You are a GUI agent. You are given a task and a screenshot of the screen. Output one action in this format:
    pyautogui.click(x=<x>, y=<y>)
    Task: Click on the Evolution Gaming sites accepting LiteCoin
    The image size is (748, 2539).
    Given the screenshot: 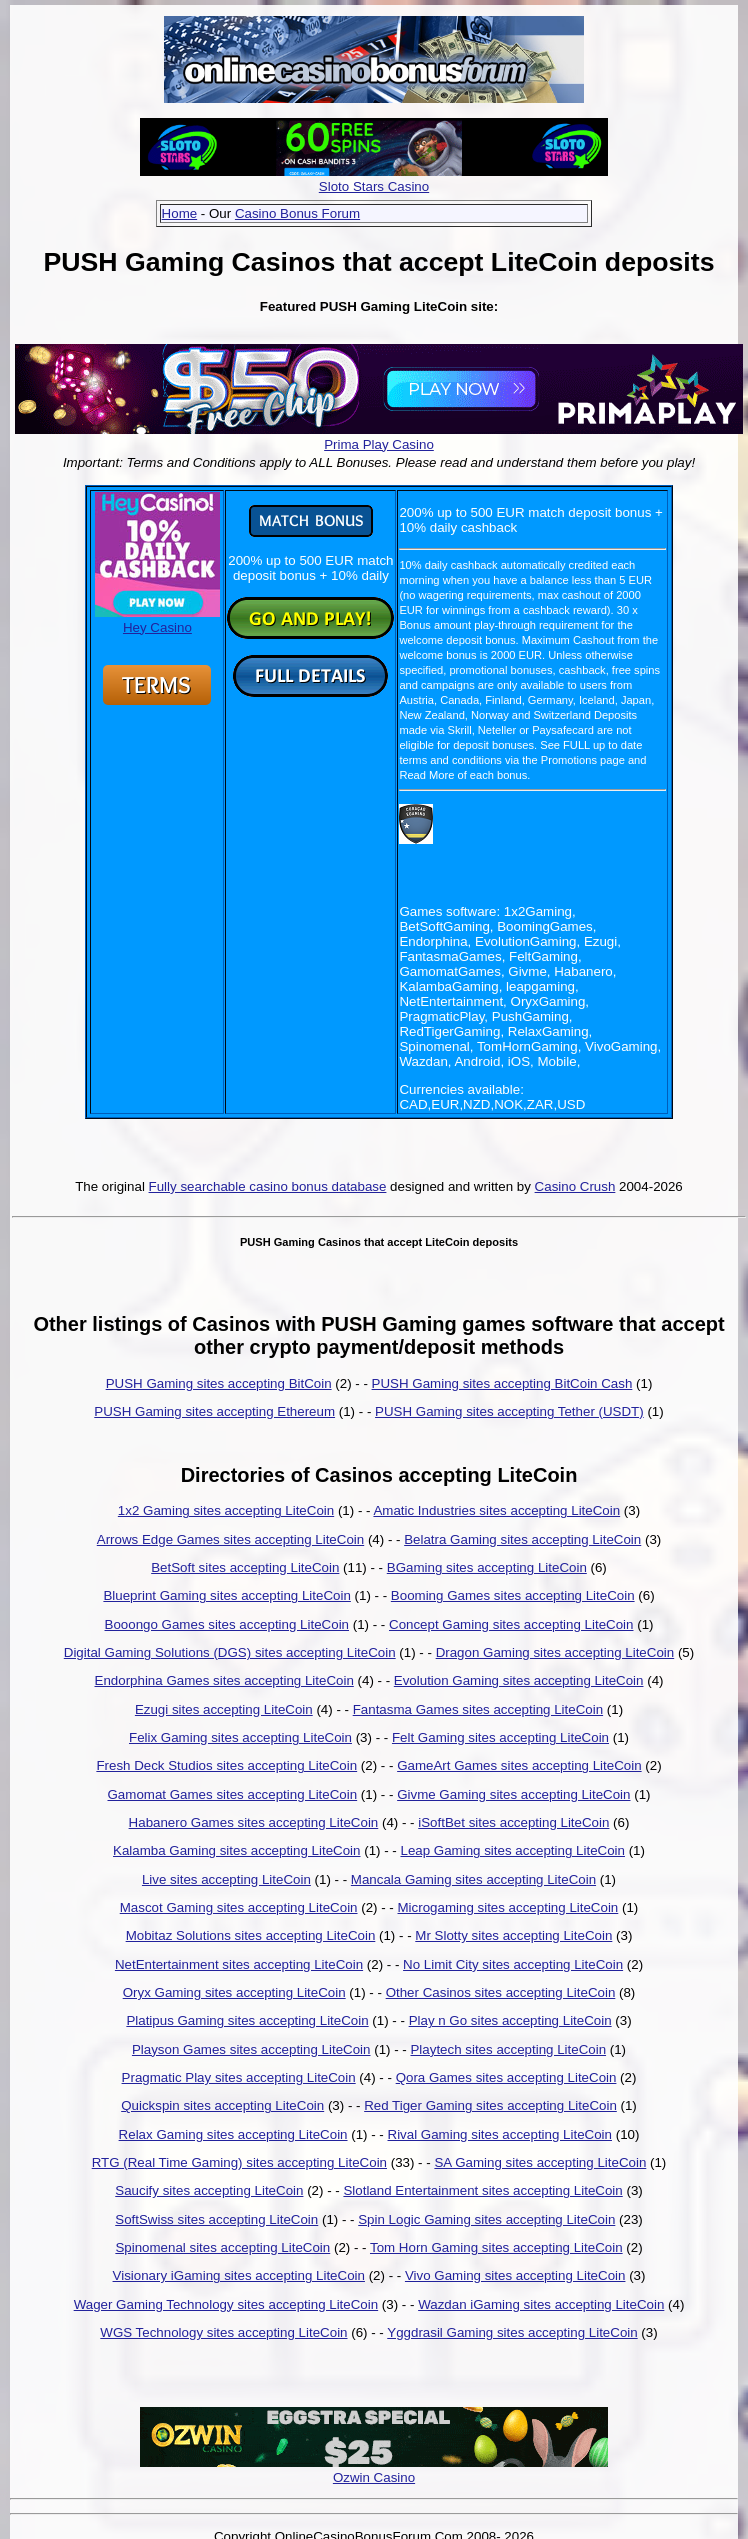 What is the action you would take?
    pyautogui.click(x=519, y=1680)
    